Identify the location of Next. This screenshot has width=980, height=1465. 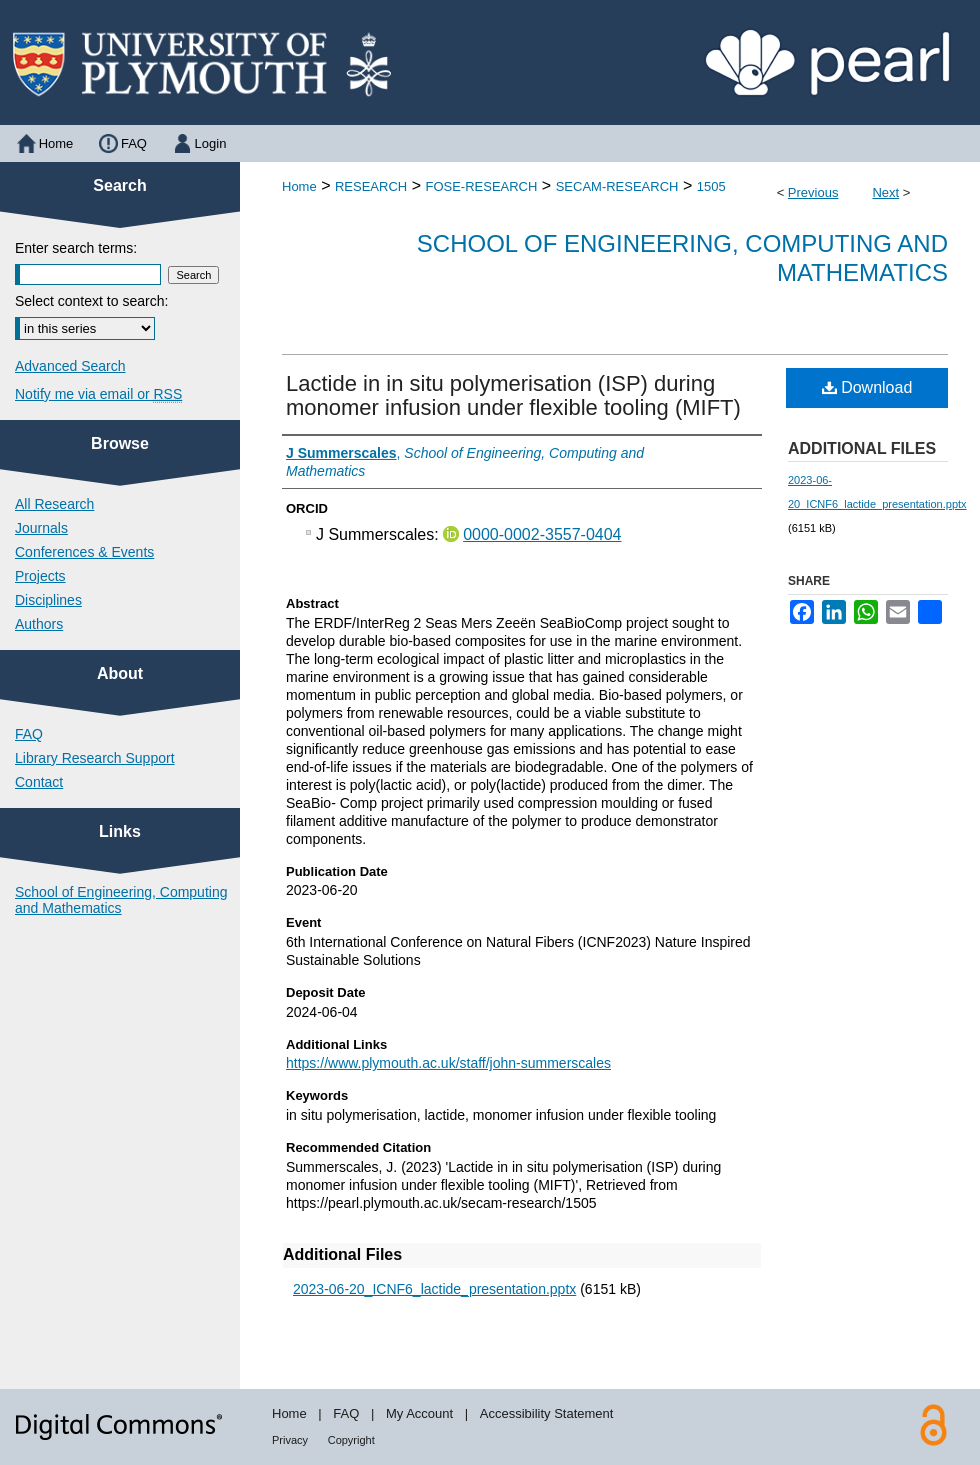
(885, 192).